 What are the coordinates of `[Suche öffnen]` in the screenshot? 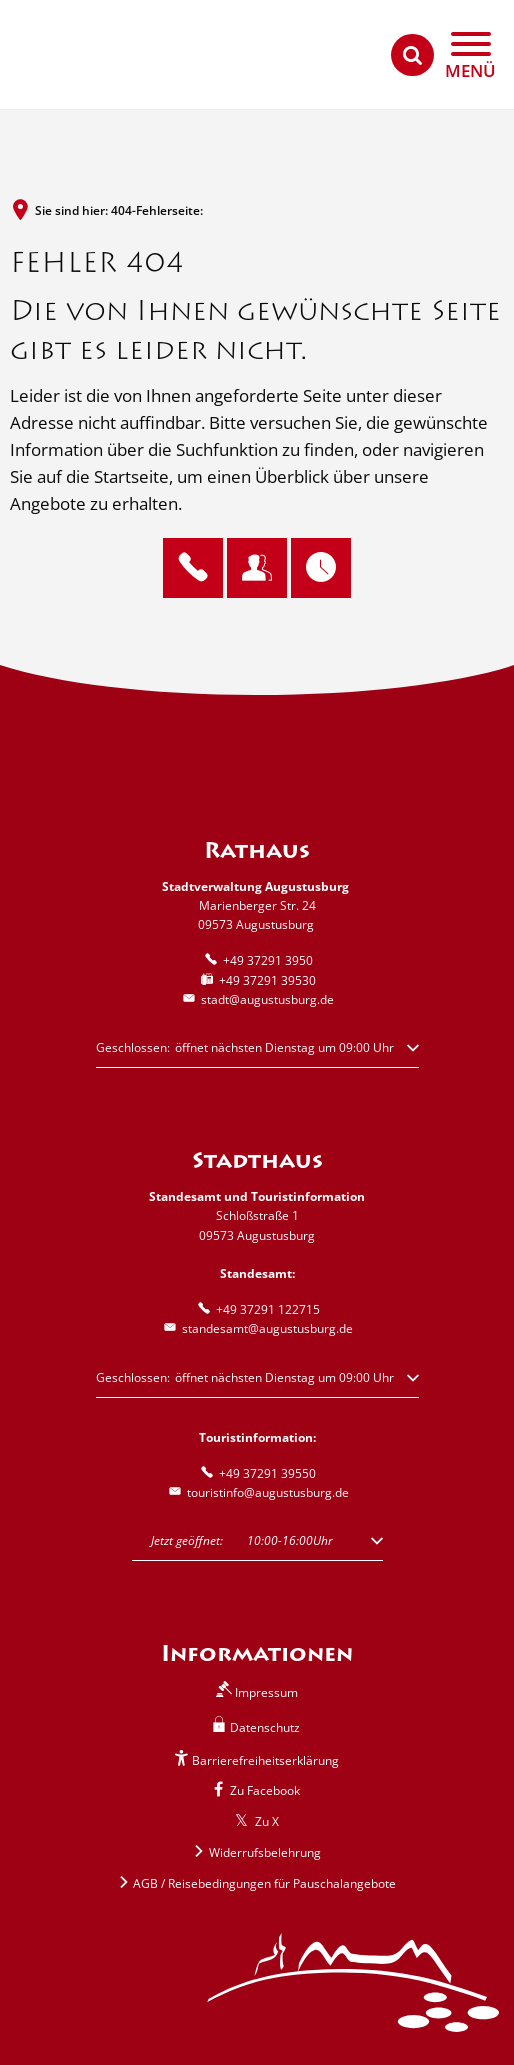 It's located at (412, 55).